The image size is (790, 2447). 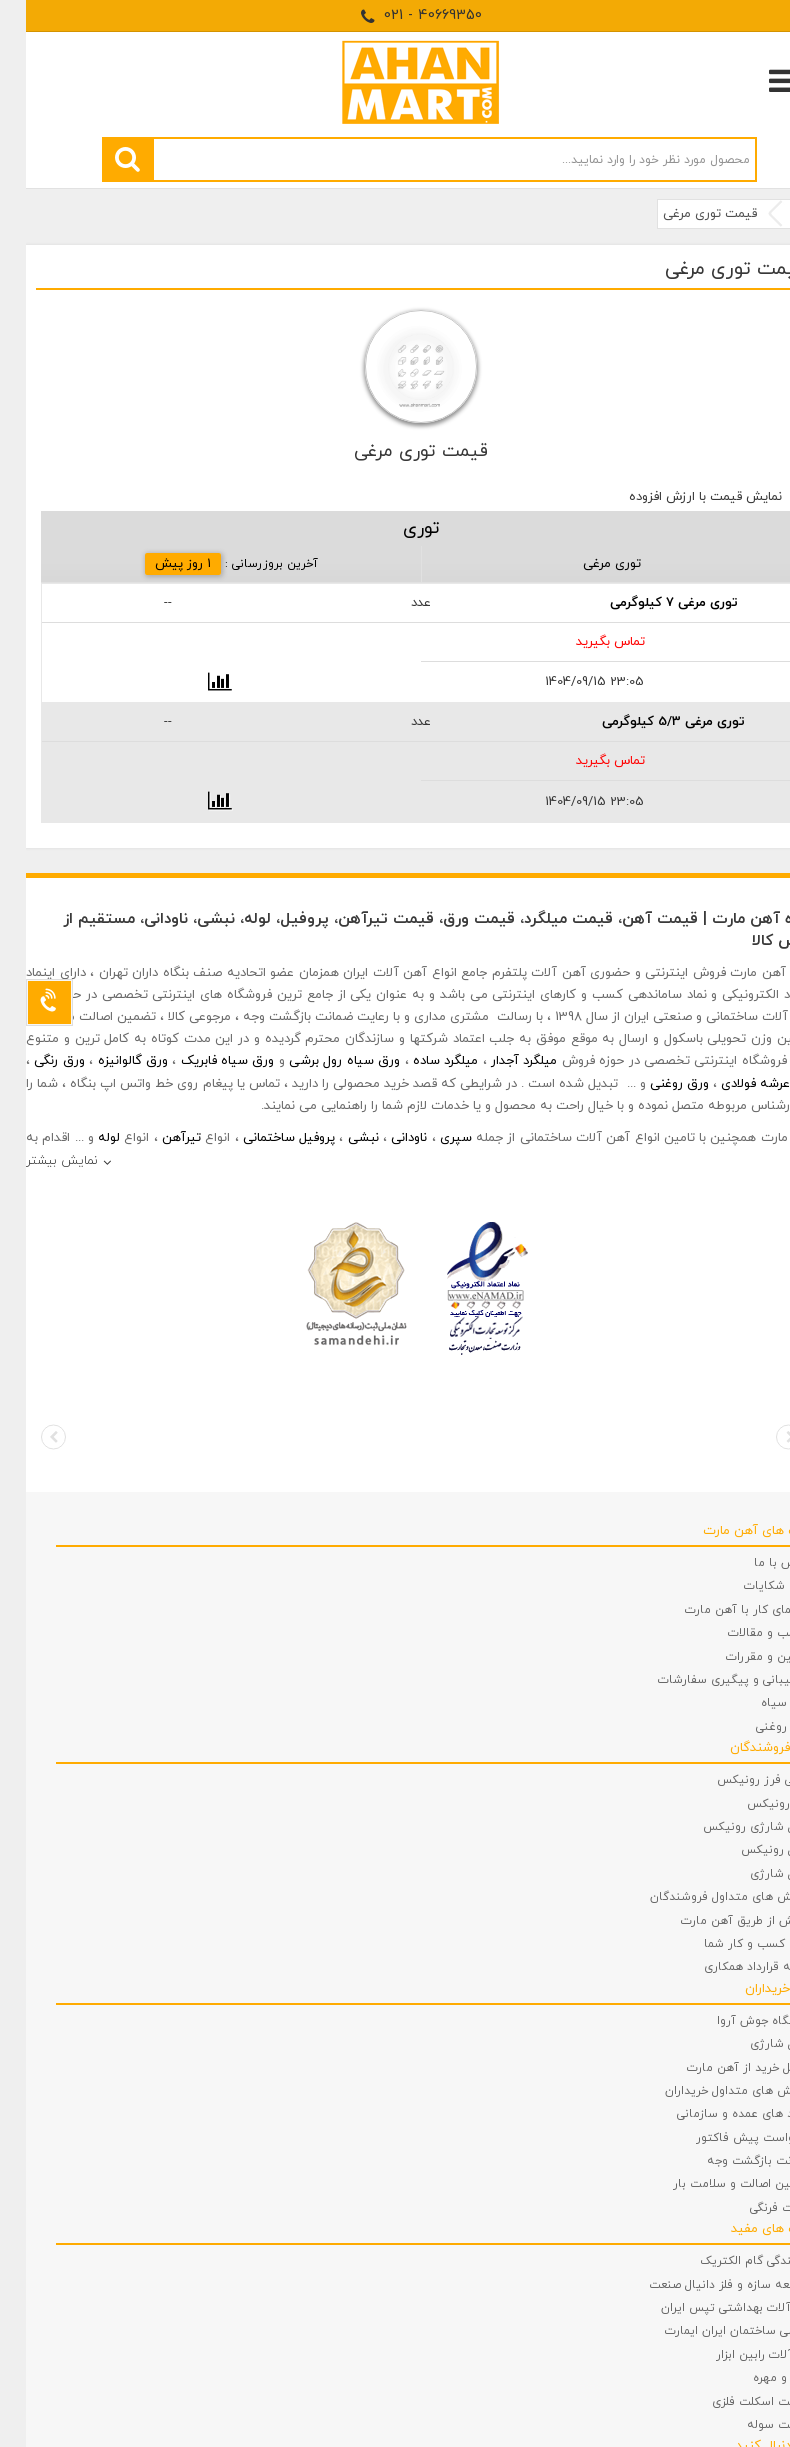 What do you see at coordinates (722, 1610) in the screenshot?
I see `راهنمای کار با آهن مارت` at bounding box center [722, 1610].